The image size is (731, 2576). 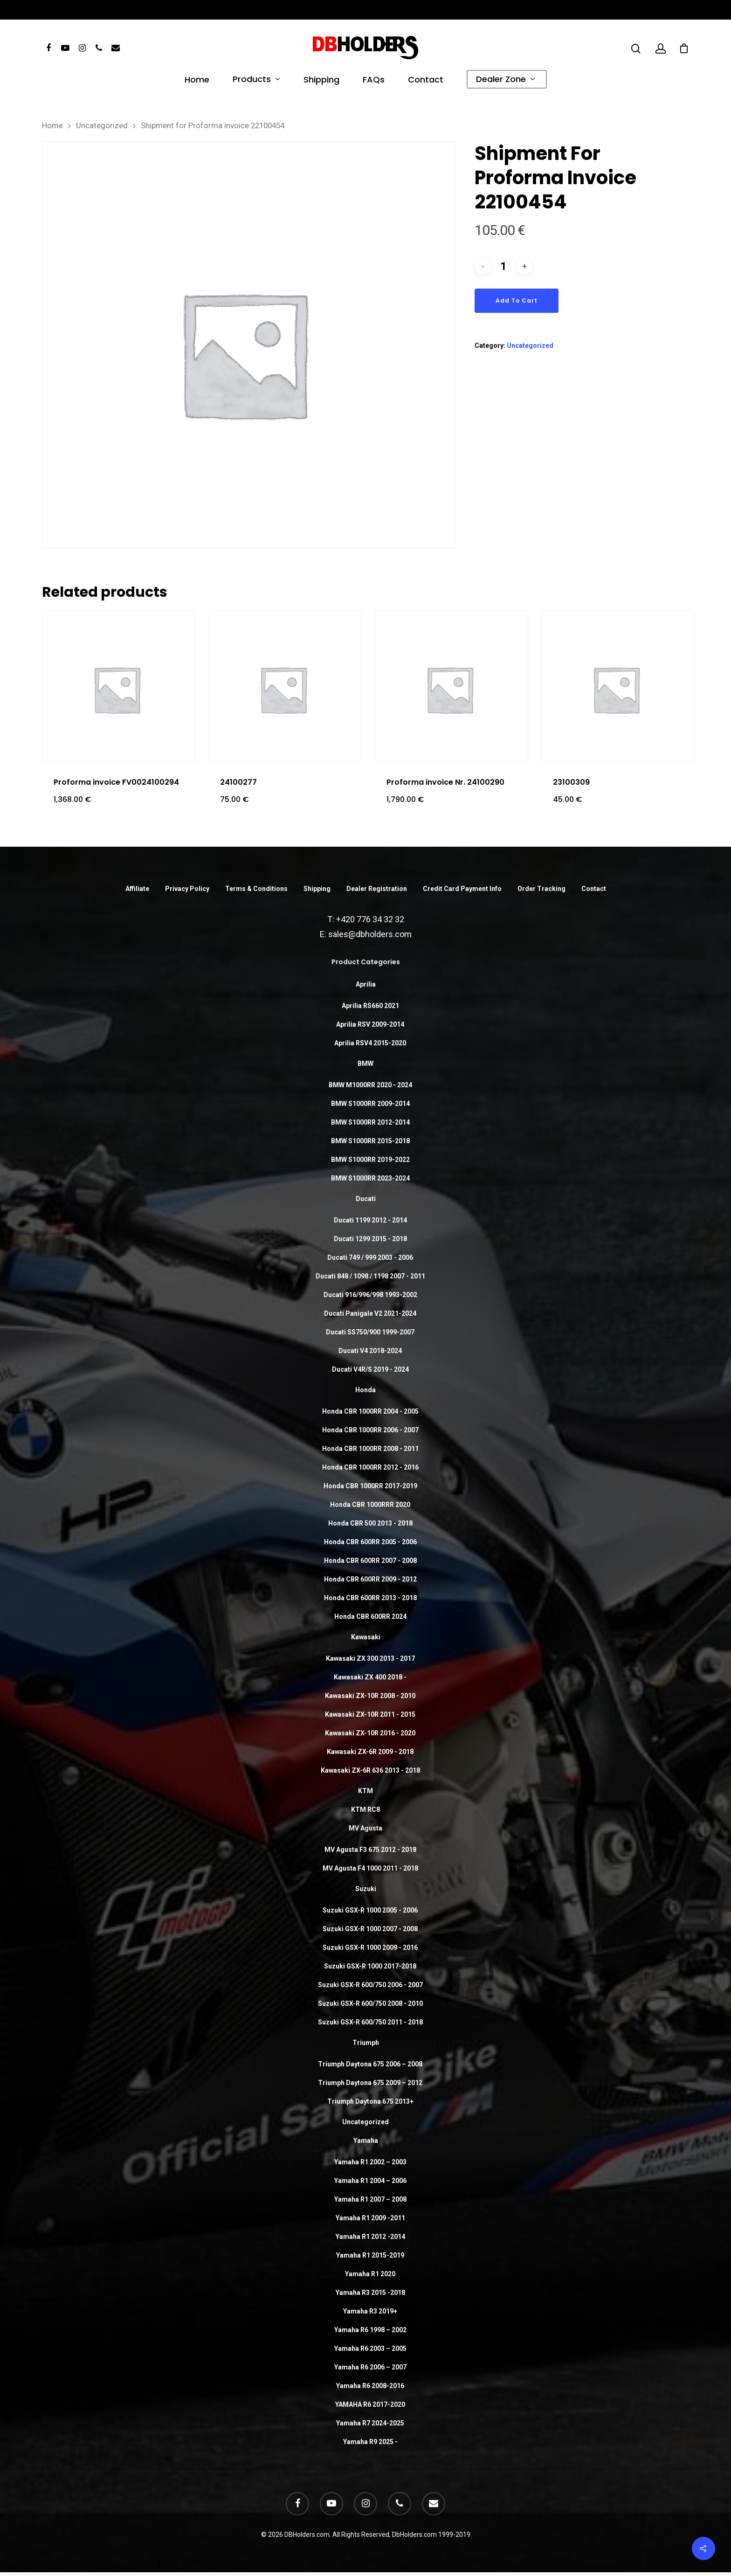 I want to click on Dealer Registration, so click(x=376, y=888).